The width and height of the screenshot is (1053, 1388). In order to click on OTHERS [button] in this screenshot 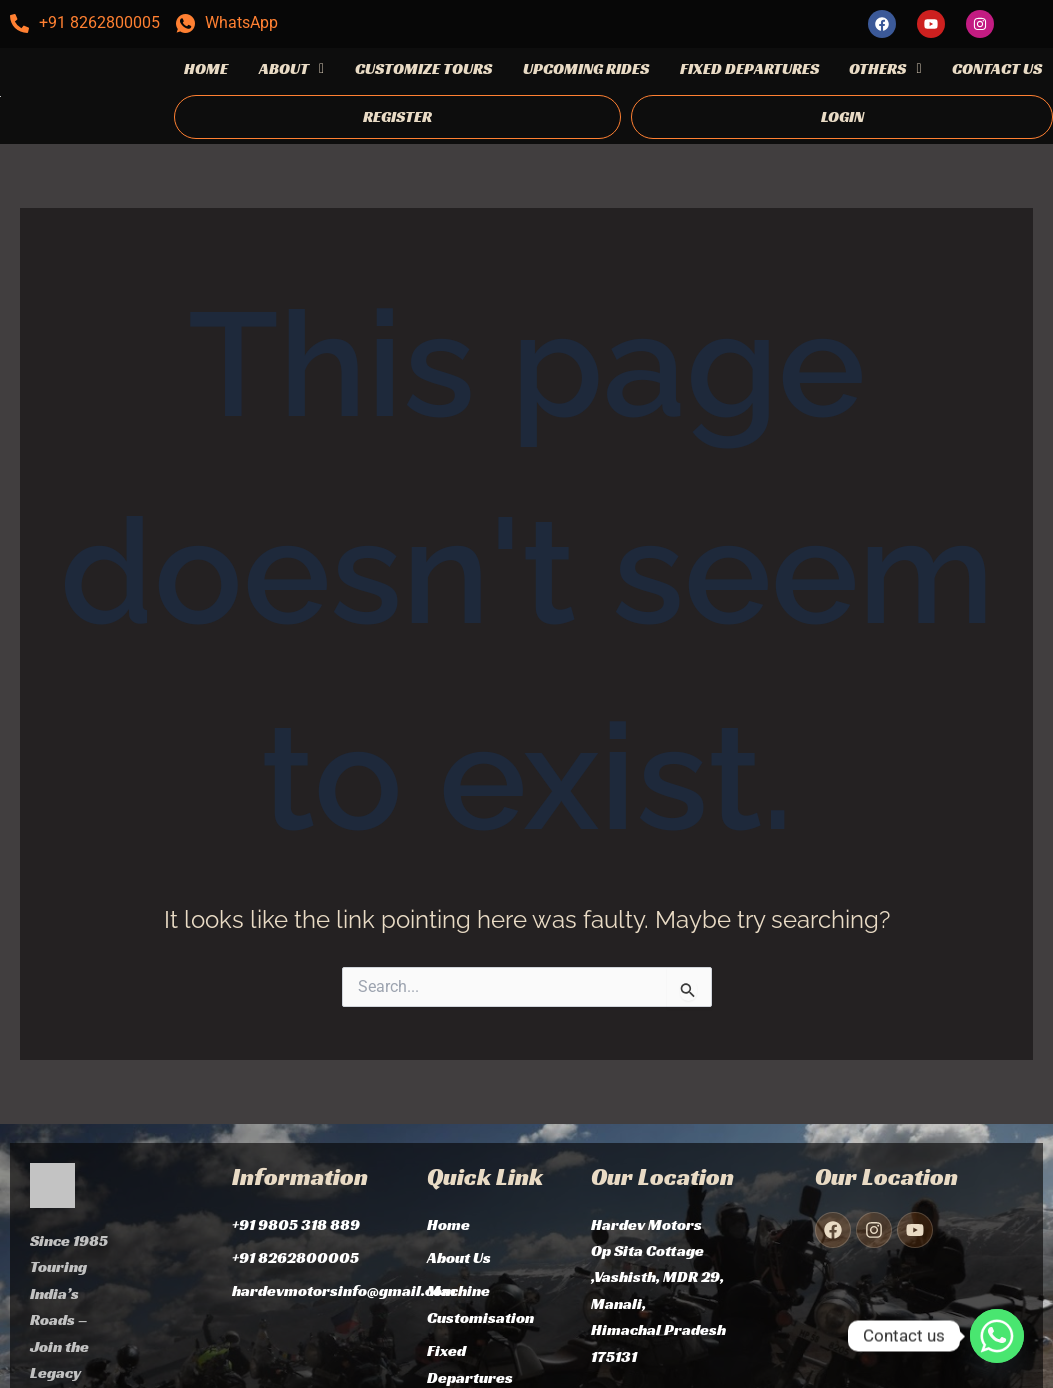, I will do `click(885, 68)`.